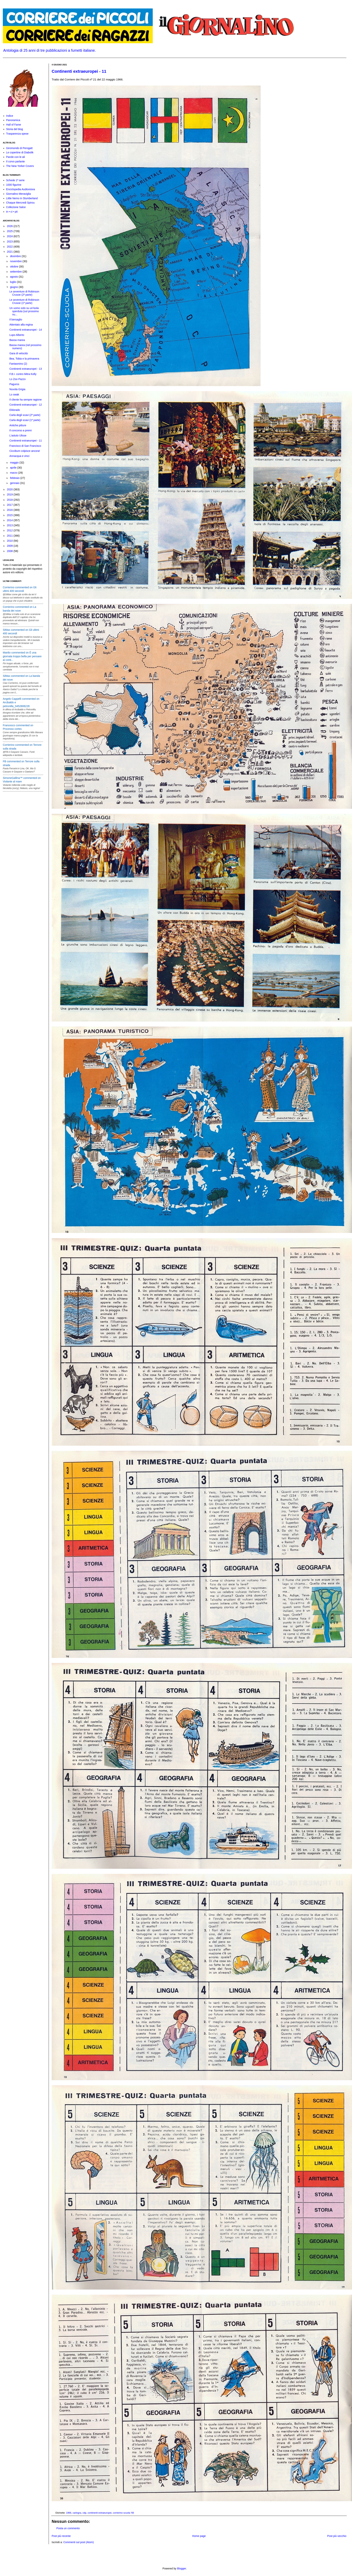  I want to click on Home page, so click(199, 2535).